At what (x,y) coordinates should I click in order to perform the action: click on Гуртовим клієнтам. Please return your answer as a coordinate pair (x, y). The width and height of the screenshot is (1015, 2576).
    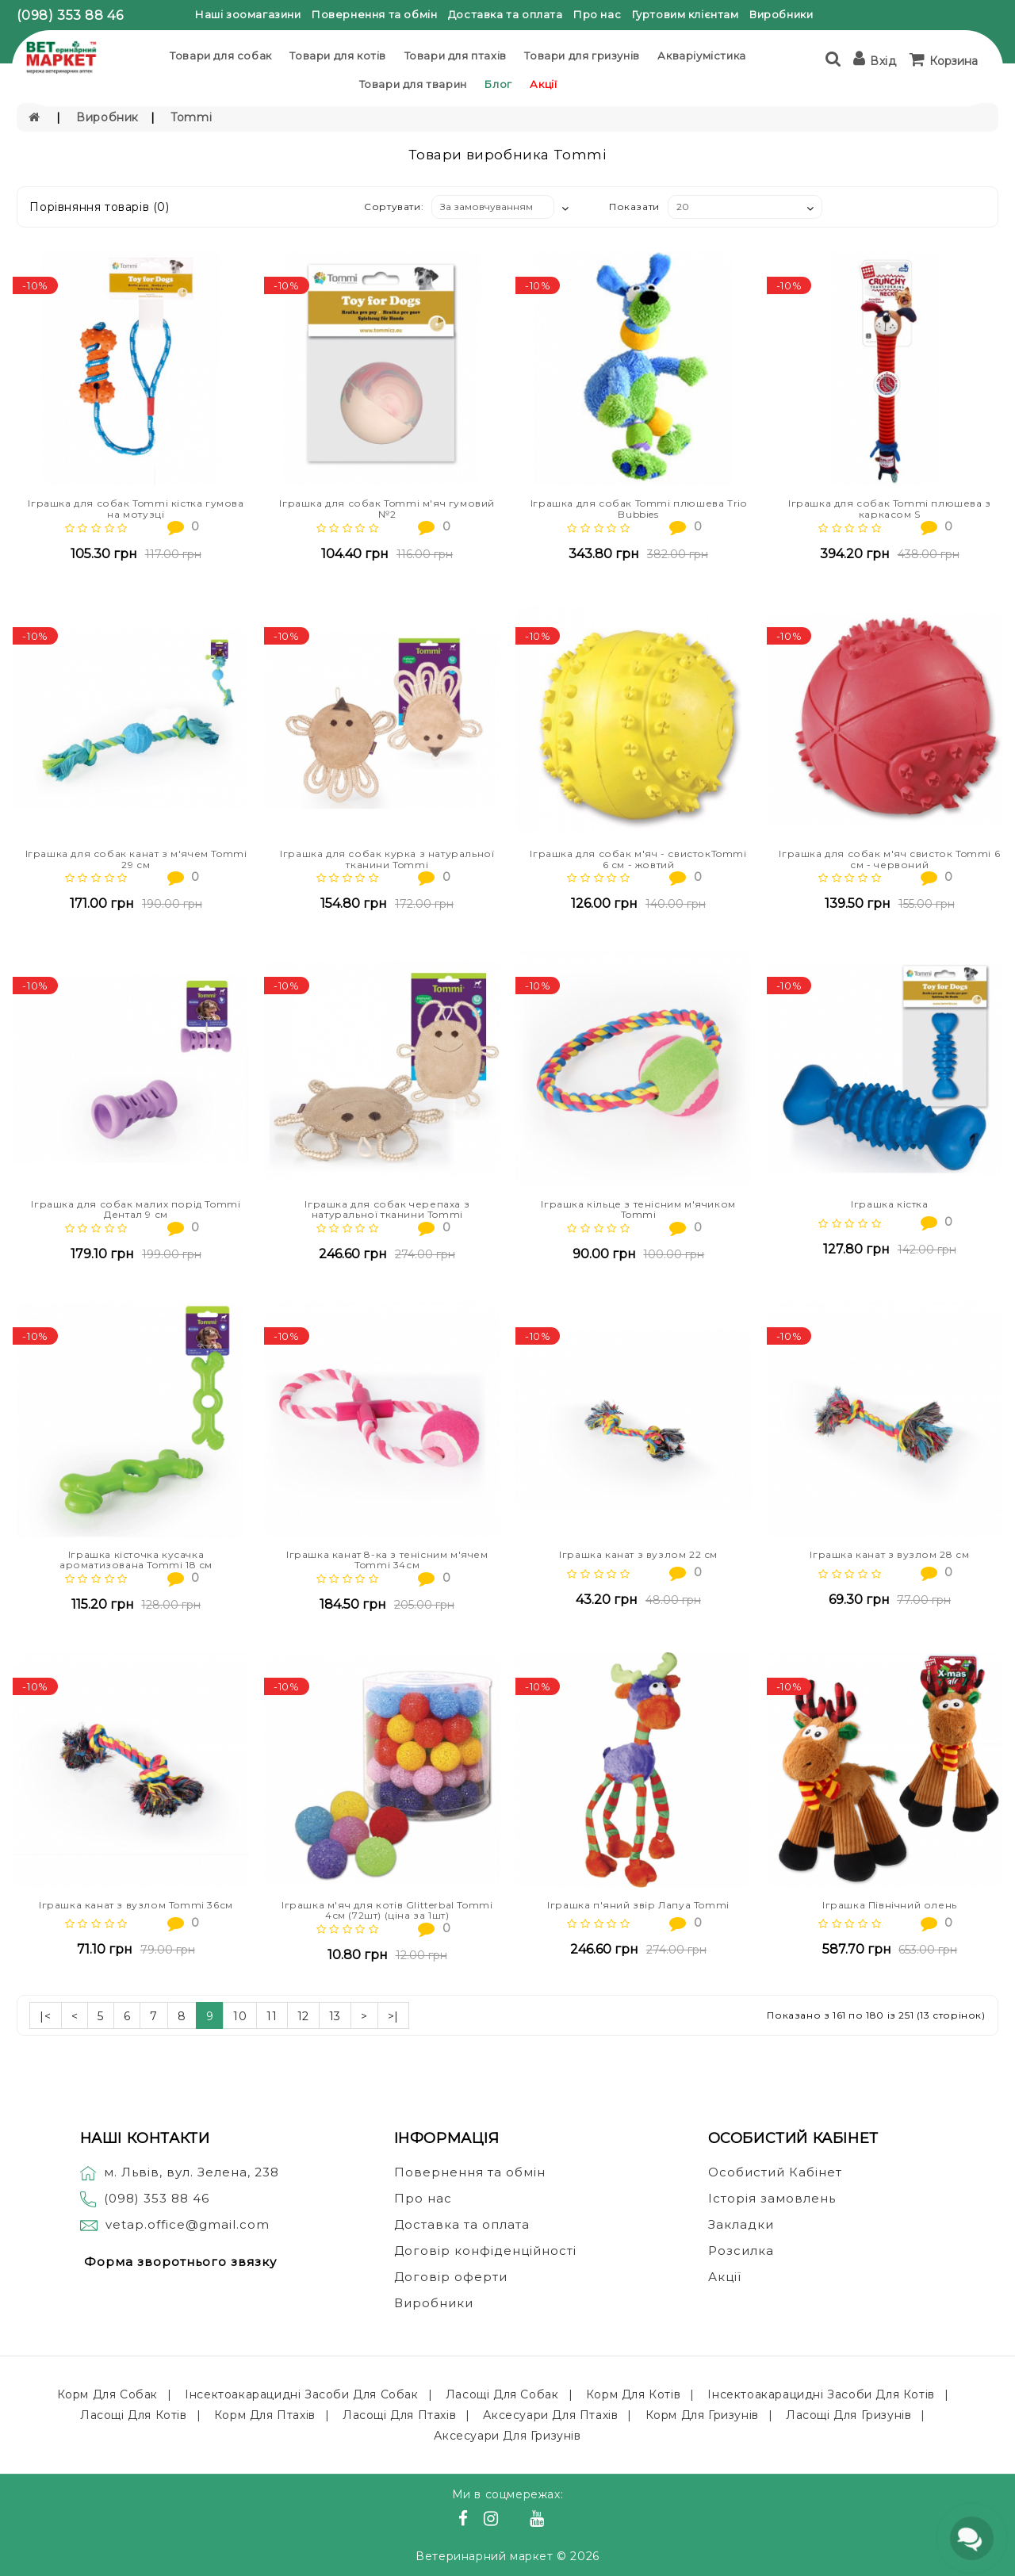
    Looking at the image, I should click on (685, 14).